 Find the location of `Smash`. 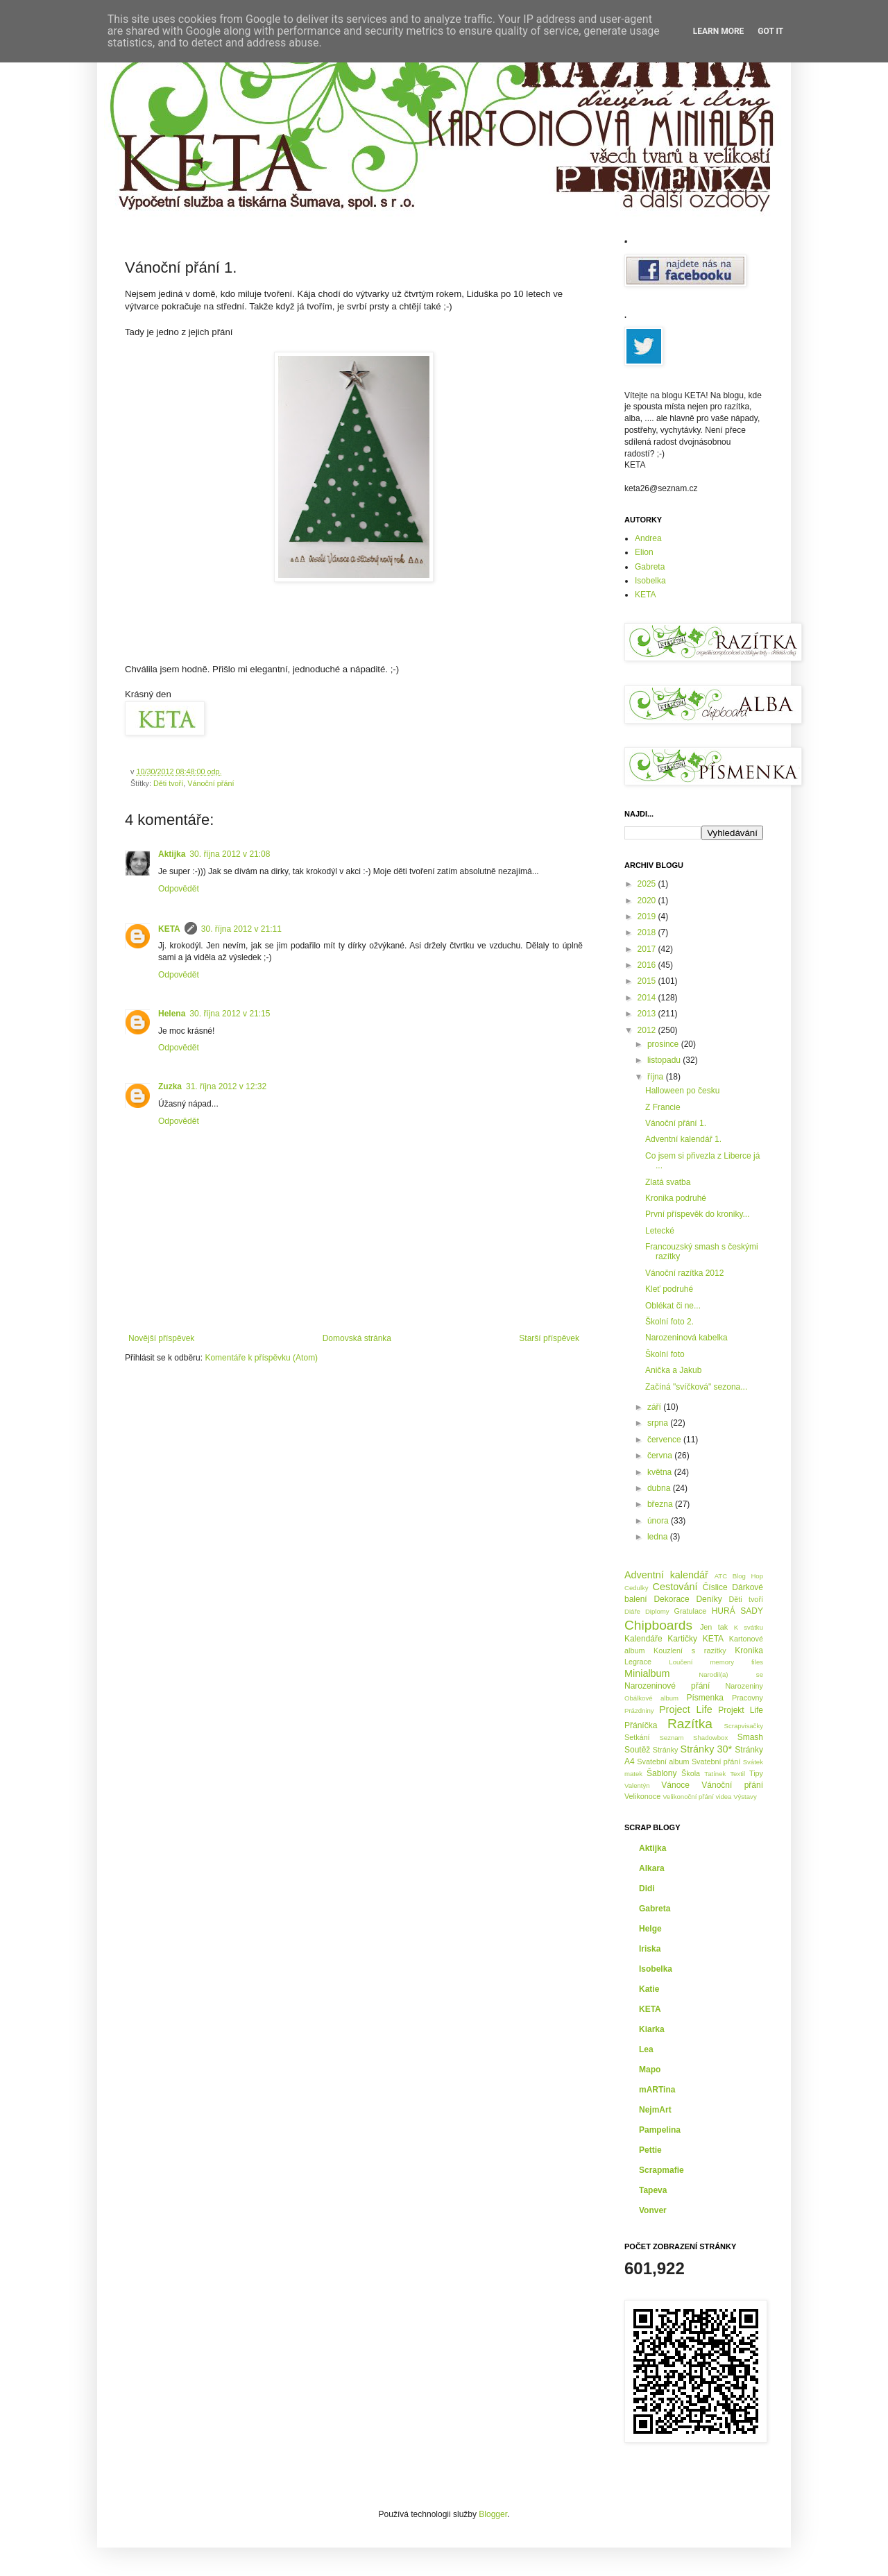

Smash is located at coordinates (750, 1737).